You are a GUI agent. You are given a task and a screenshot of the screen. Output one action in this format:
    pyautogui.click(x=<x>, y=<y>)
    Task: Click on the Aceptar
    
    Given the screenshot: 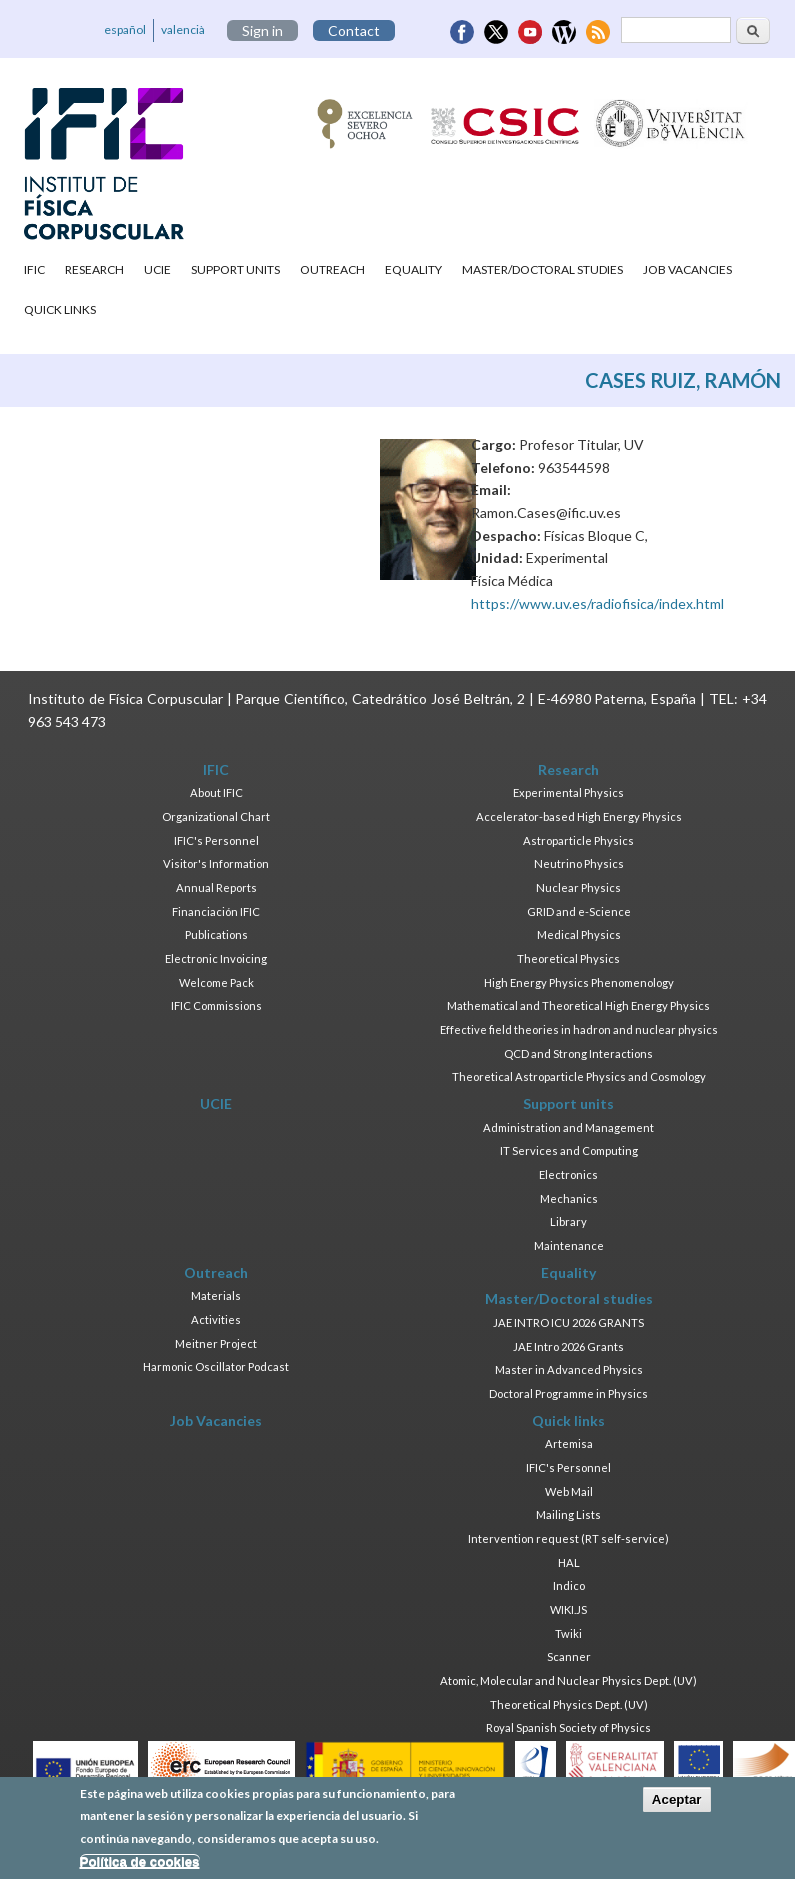 What is the action you would take?
    pyautogui.click(x=677, y=1799)
    